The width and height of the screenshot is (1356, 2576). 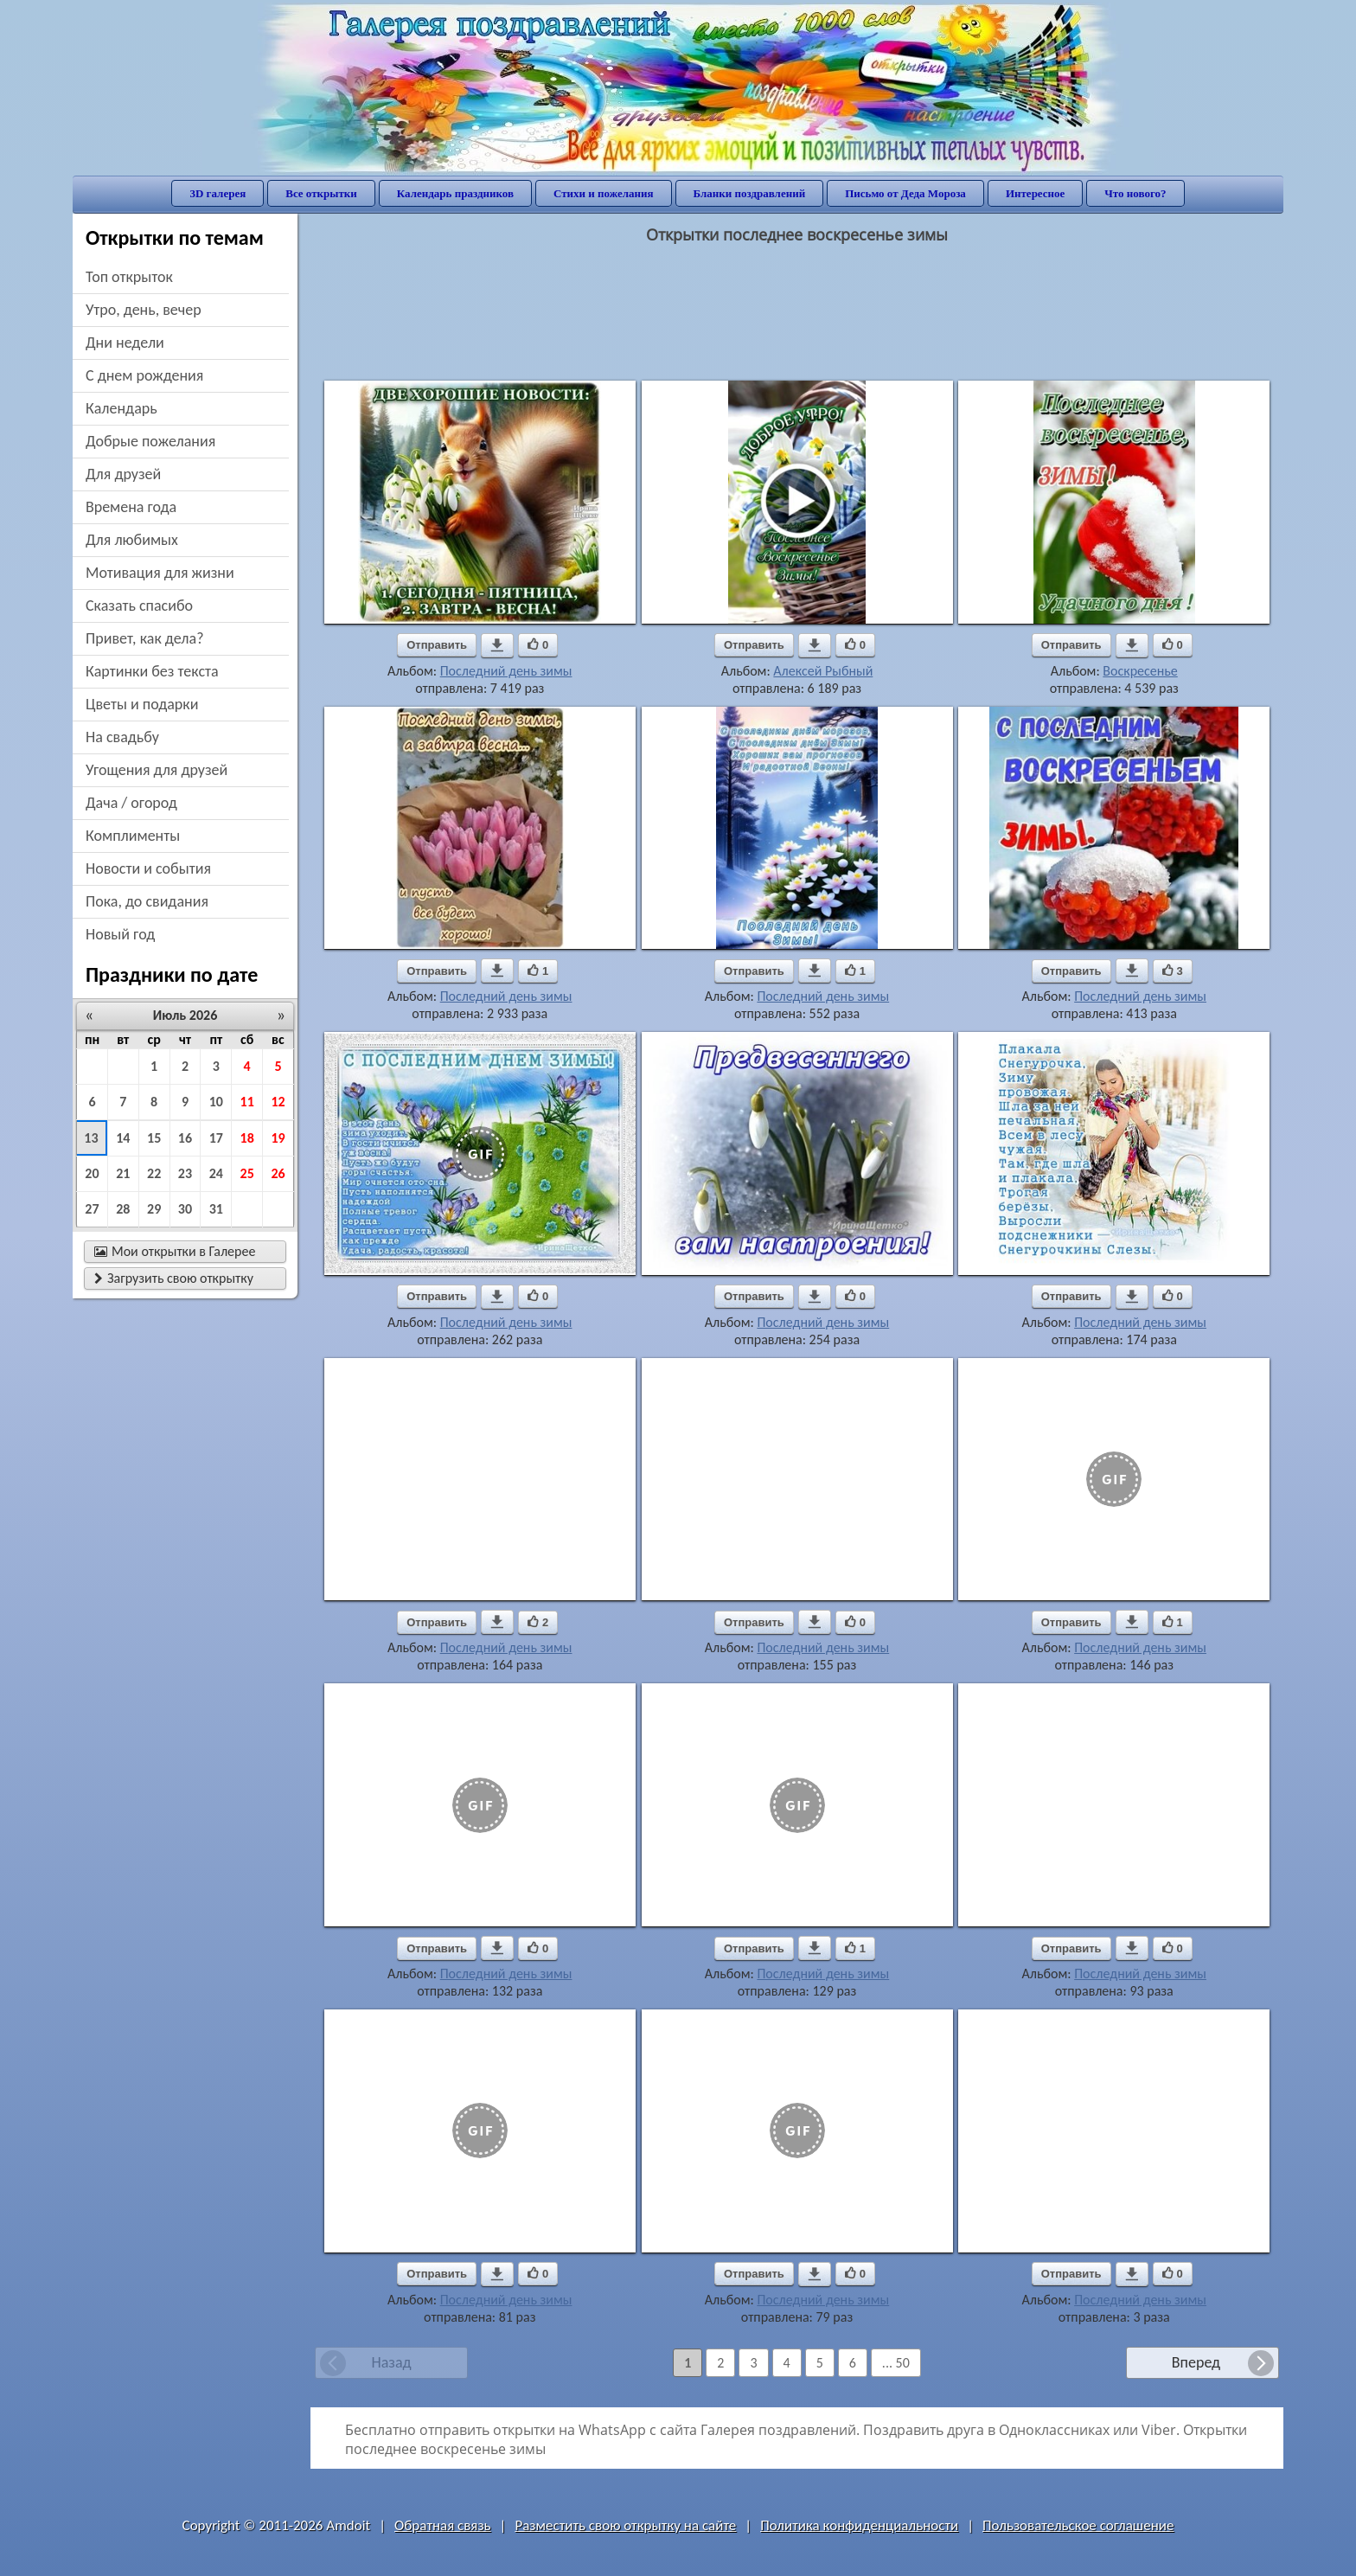 I want to click on 28, so click(x=123, y=1209).